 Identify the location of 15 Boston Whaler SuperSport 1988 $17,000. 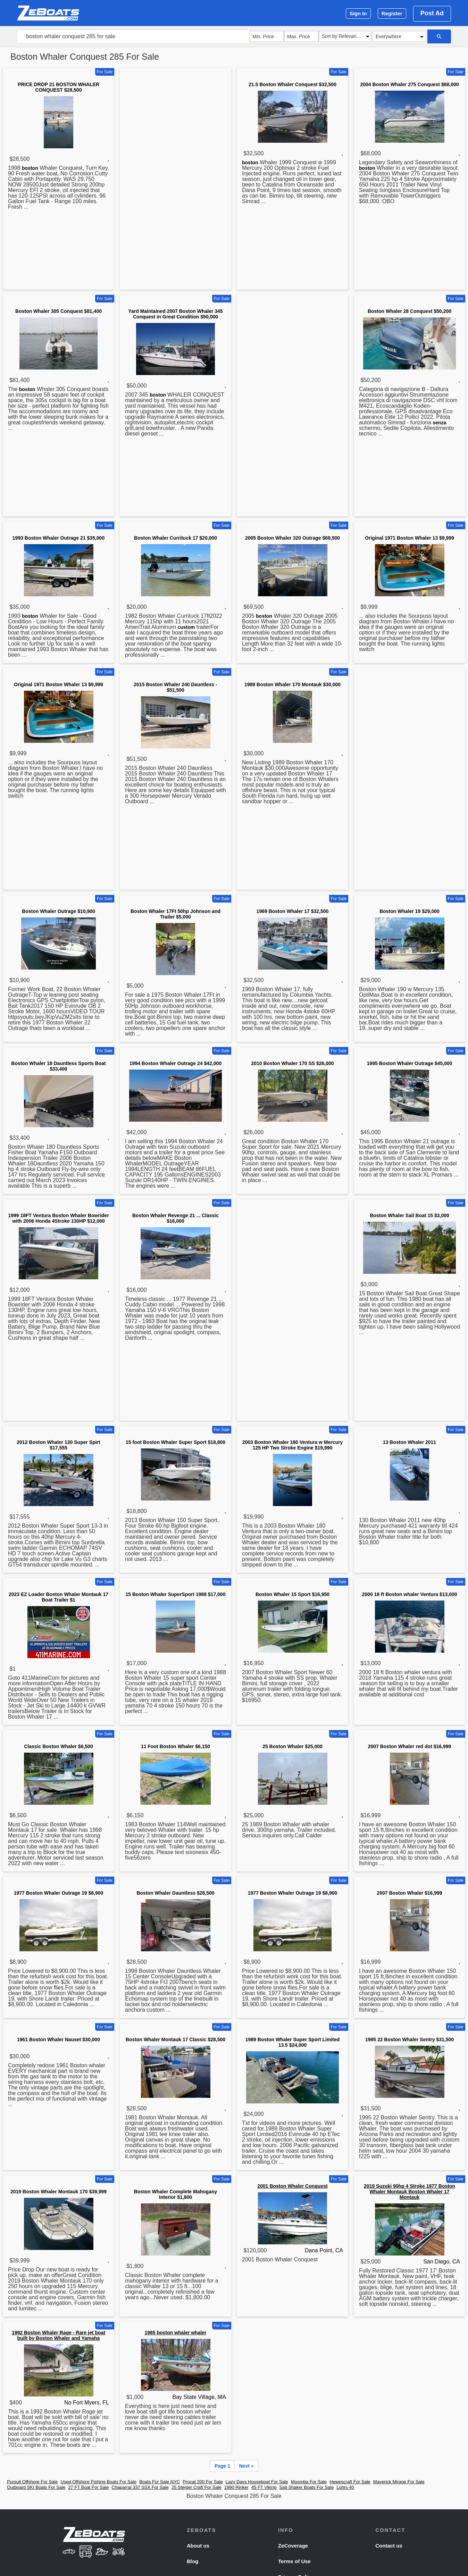
(176, 1594).